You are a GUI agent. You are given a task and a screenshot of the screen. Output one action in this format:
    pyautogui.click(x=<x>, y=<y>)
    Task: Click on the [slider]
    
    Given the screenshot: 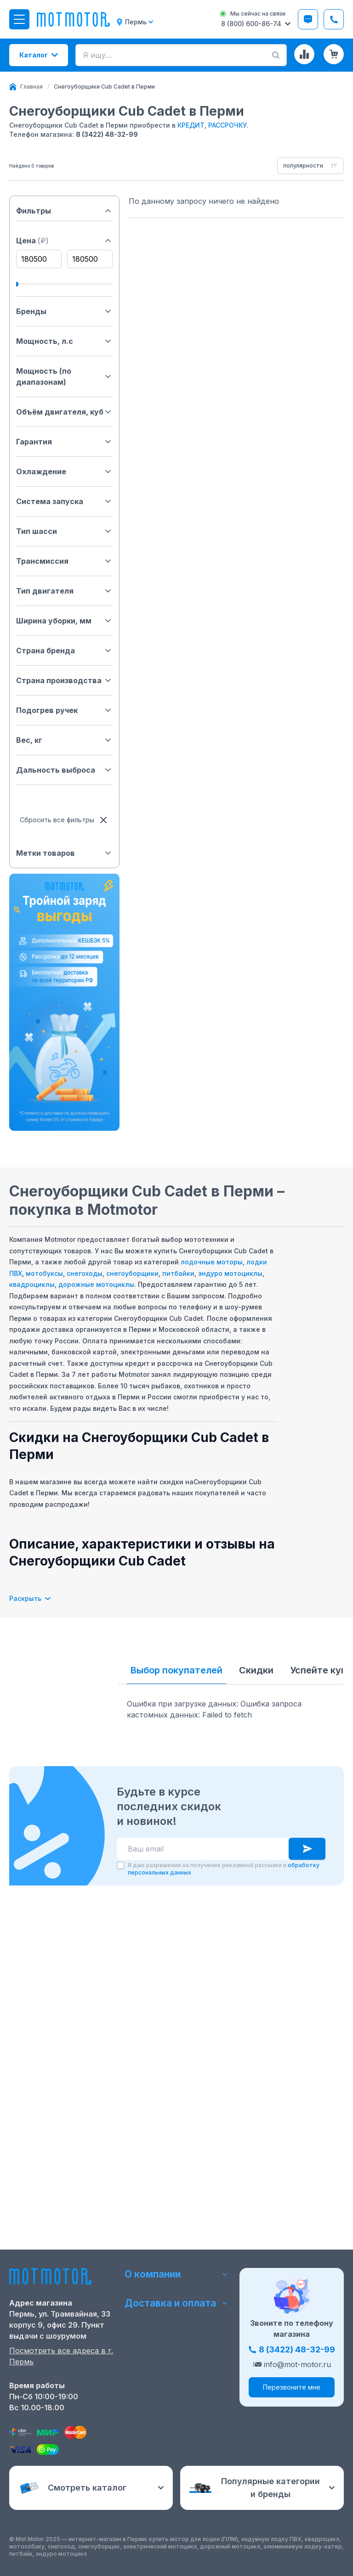 What is the action you would take?
    pyautogui.click(x=16, y=284)
    